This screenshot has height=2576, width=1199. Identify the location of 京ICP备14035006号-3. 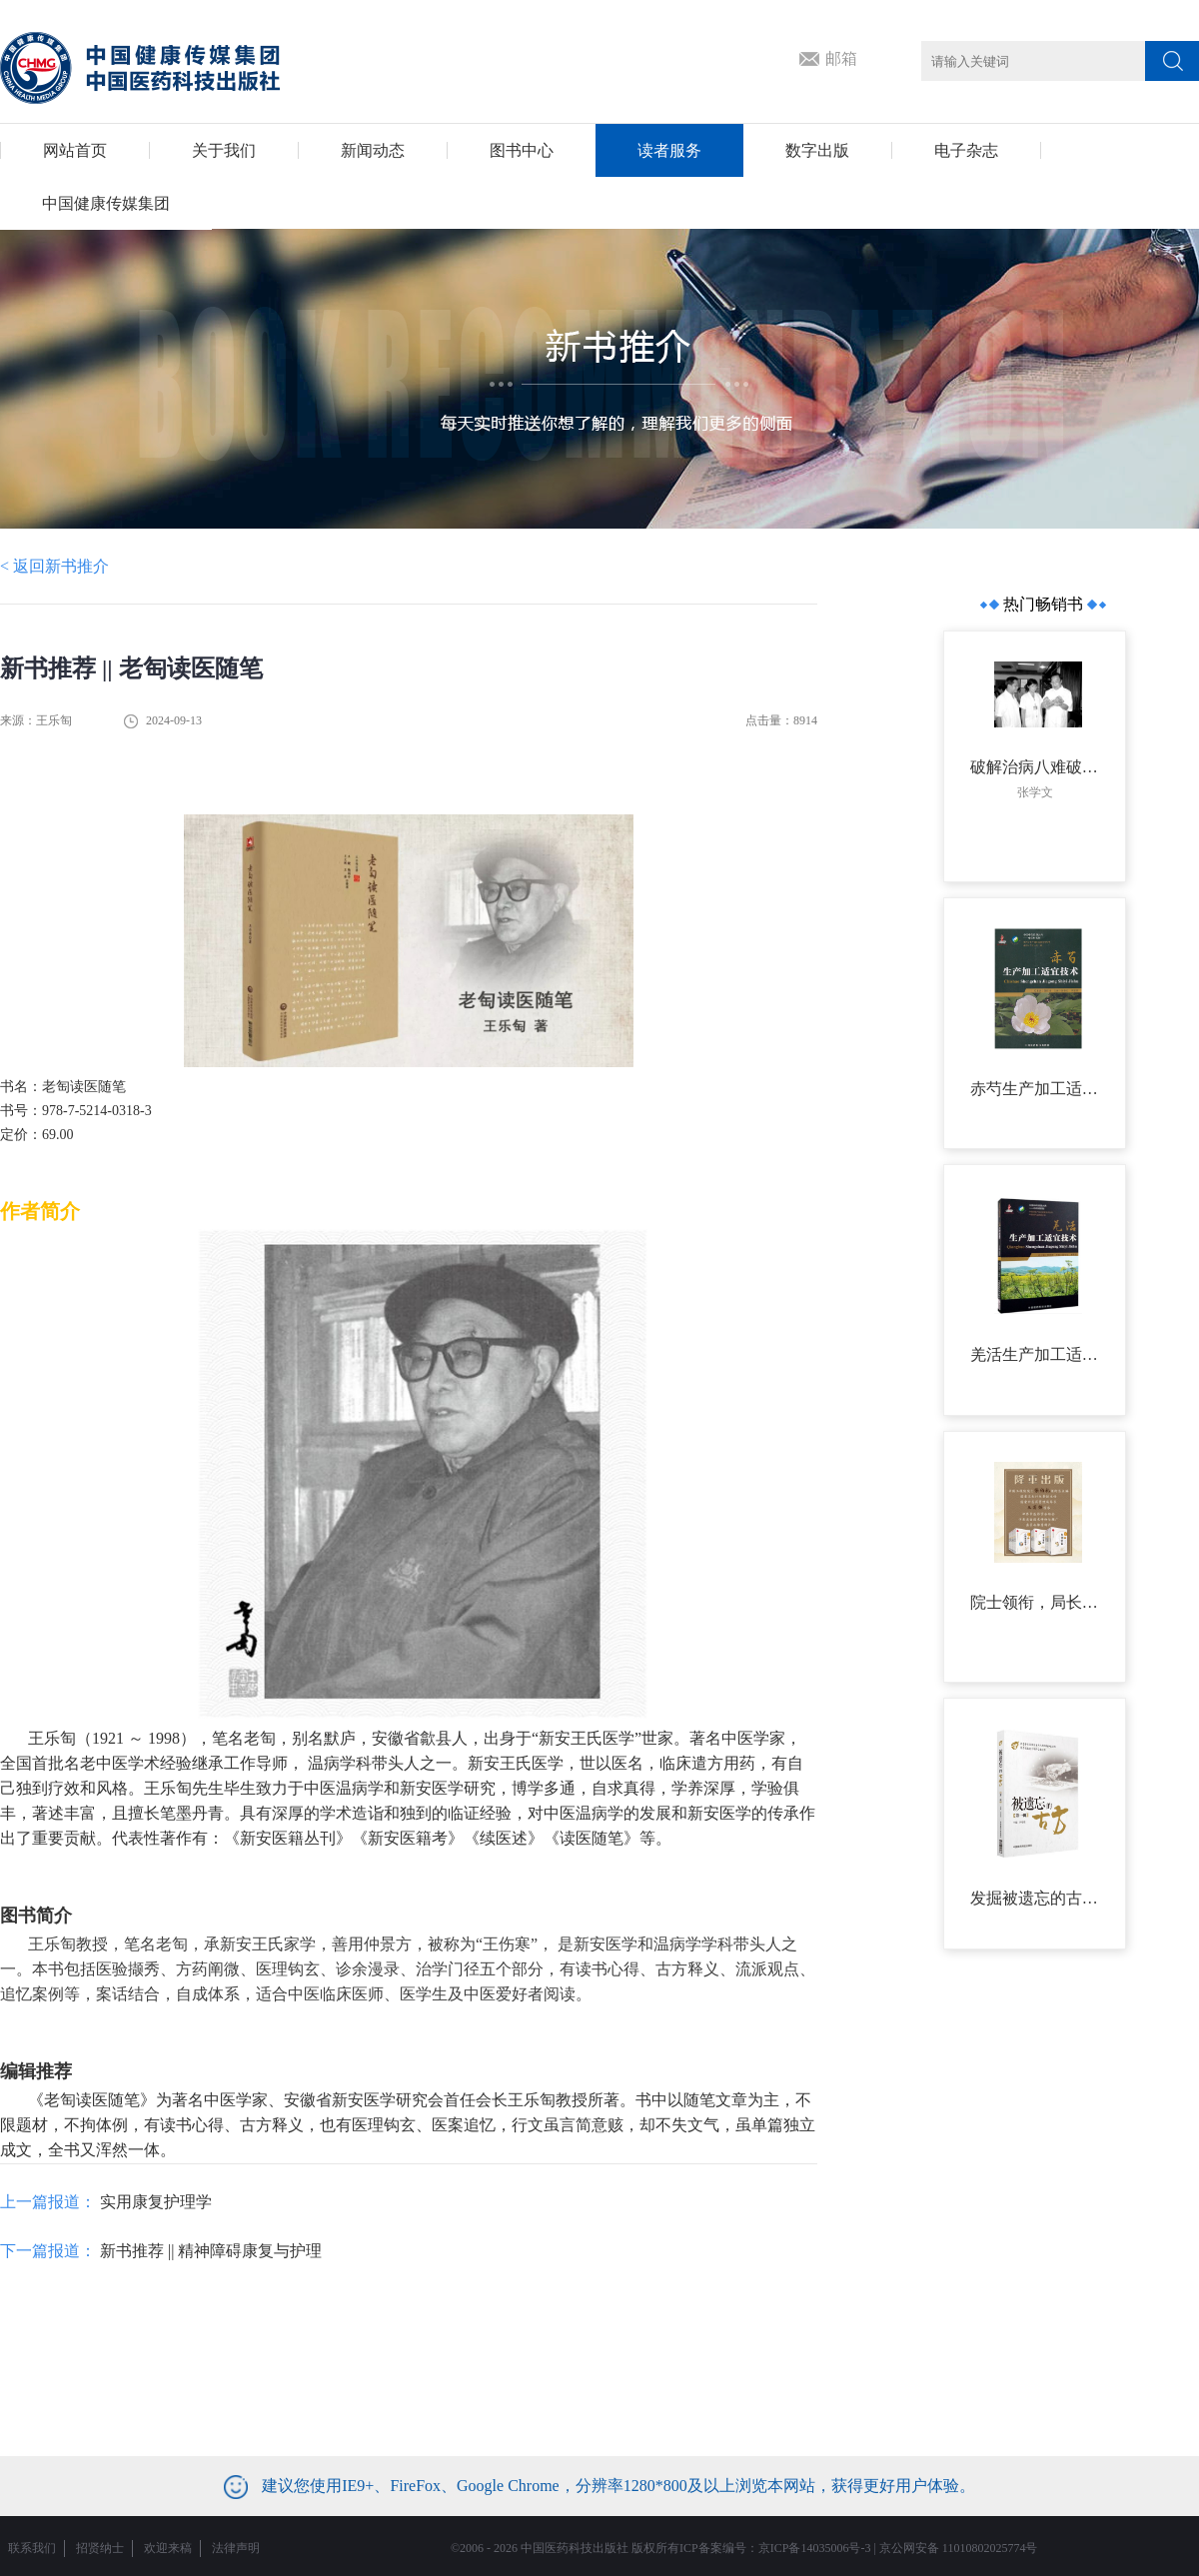
(814, 2548).